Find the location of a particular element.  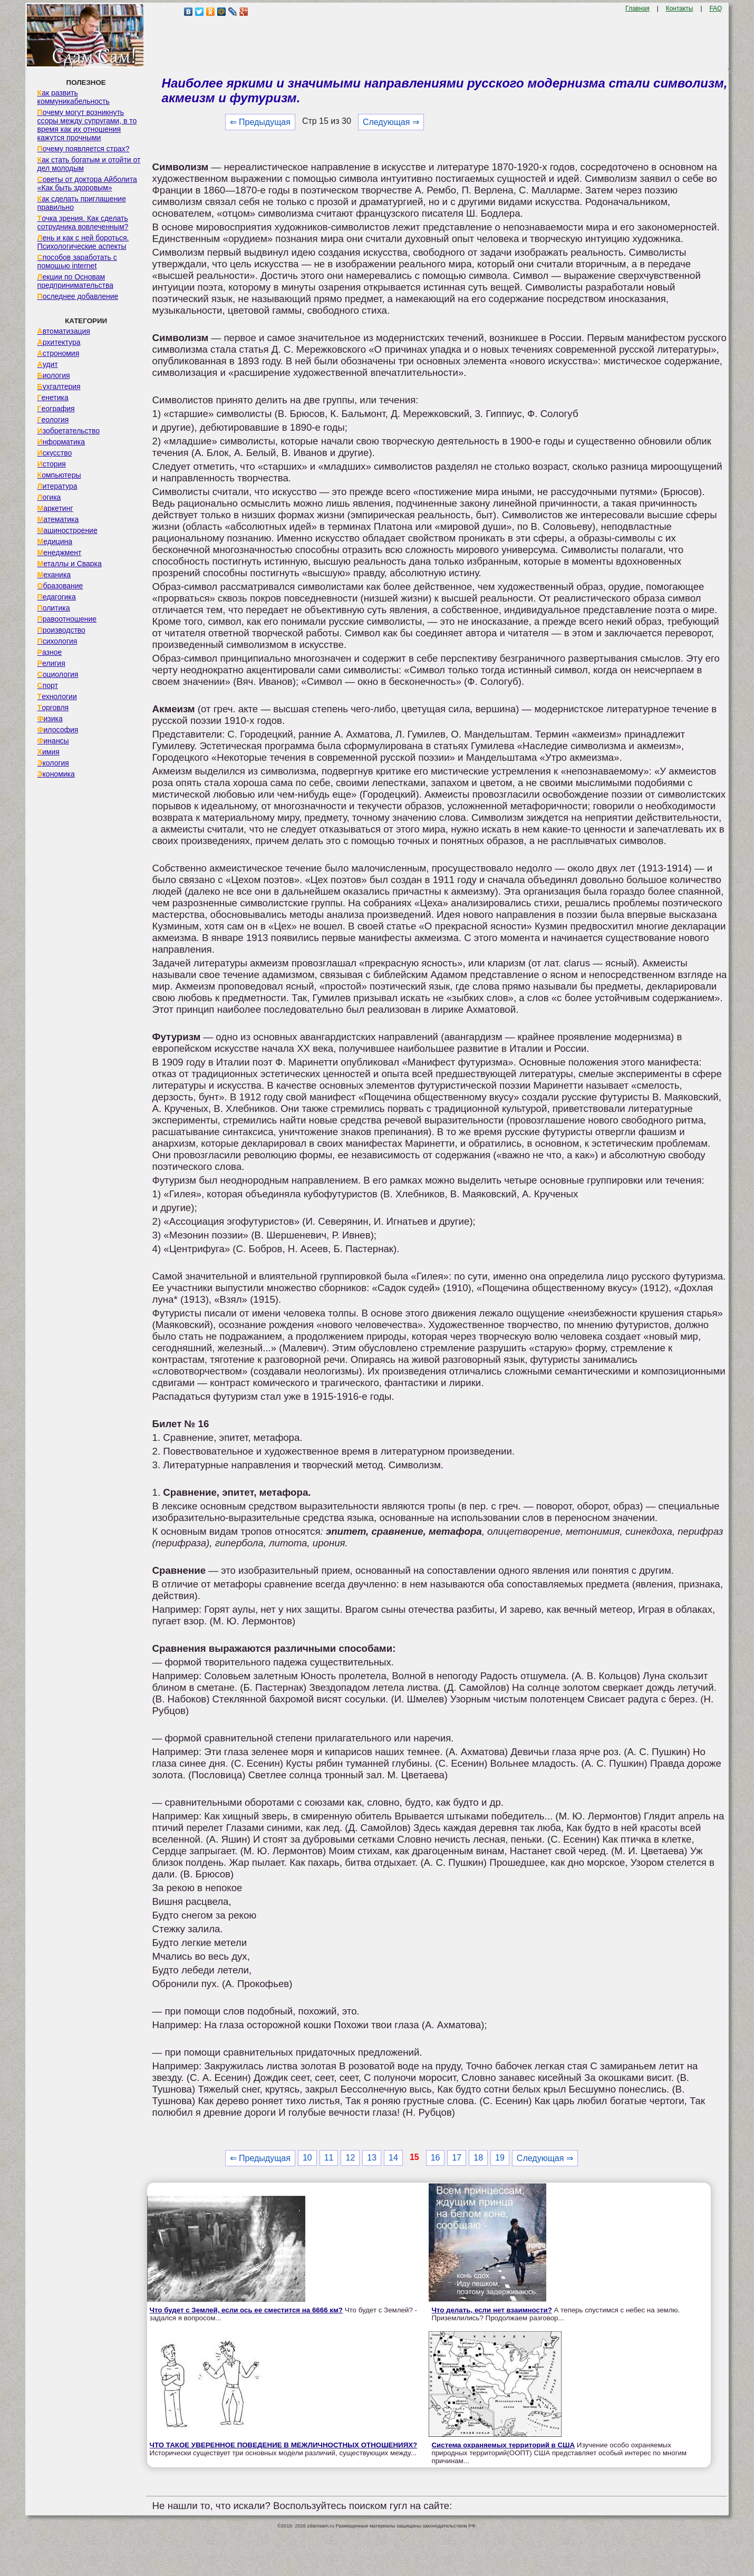

Аудит is located at coordinates (47, 364).